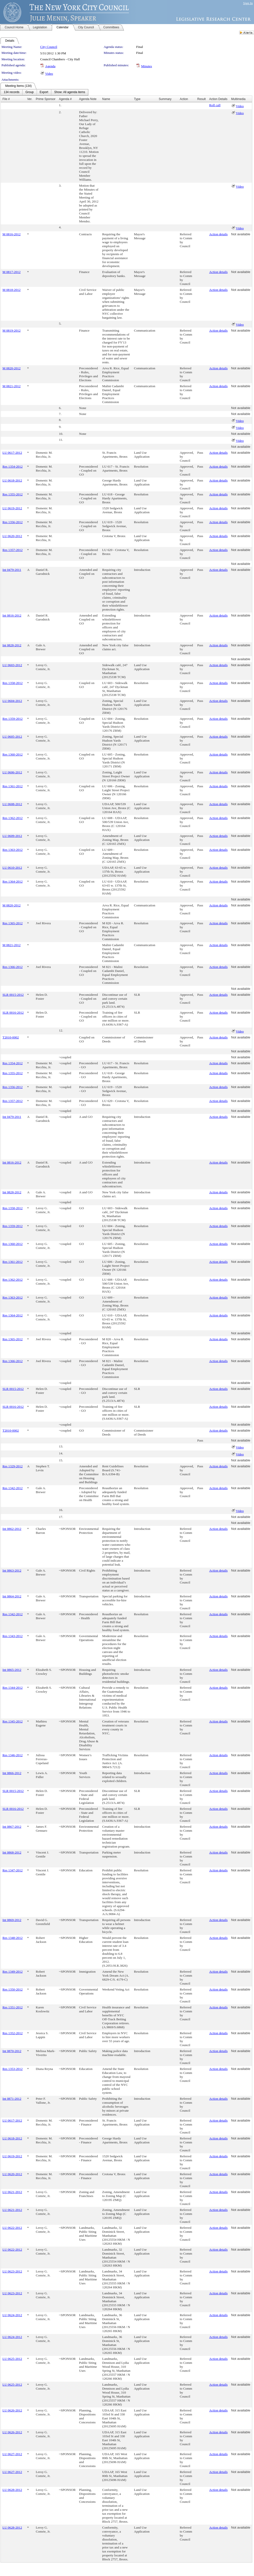 Image resolution: width=254 pixels, height=2576 pixels. What do you see at coordinates (11, 386) in the screenshot?
I see `M 0821-2012` at bounding box center [11, 386].